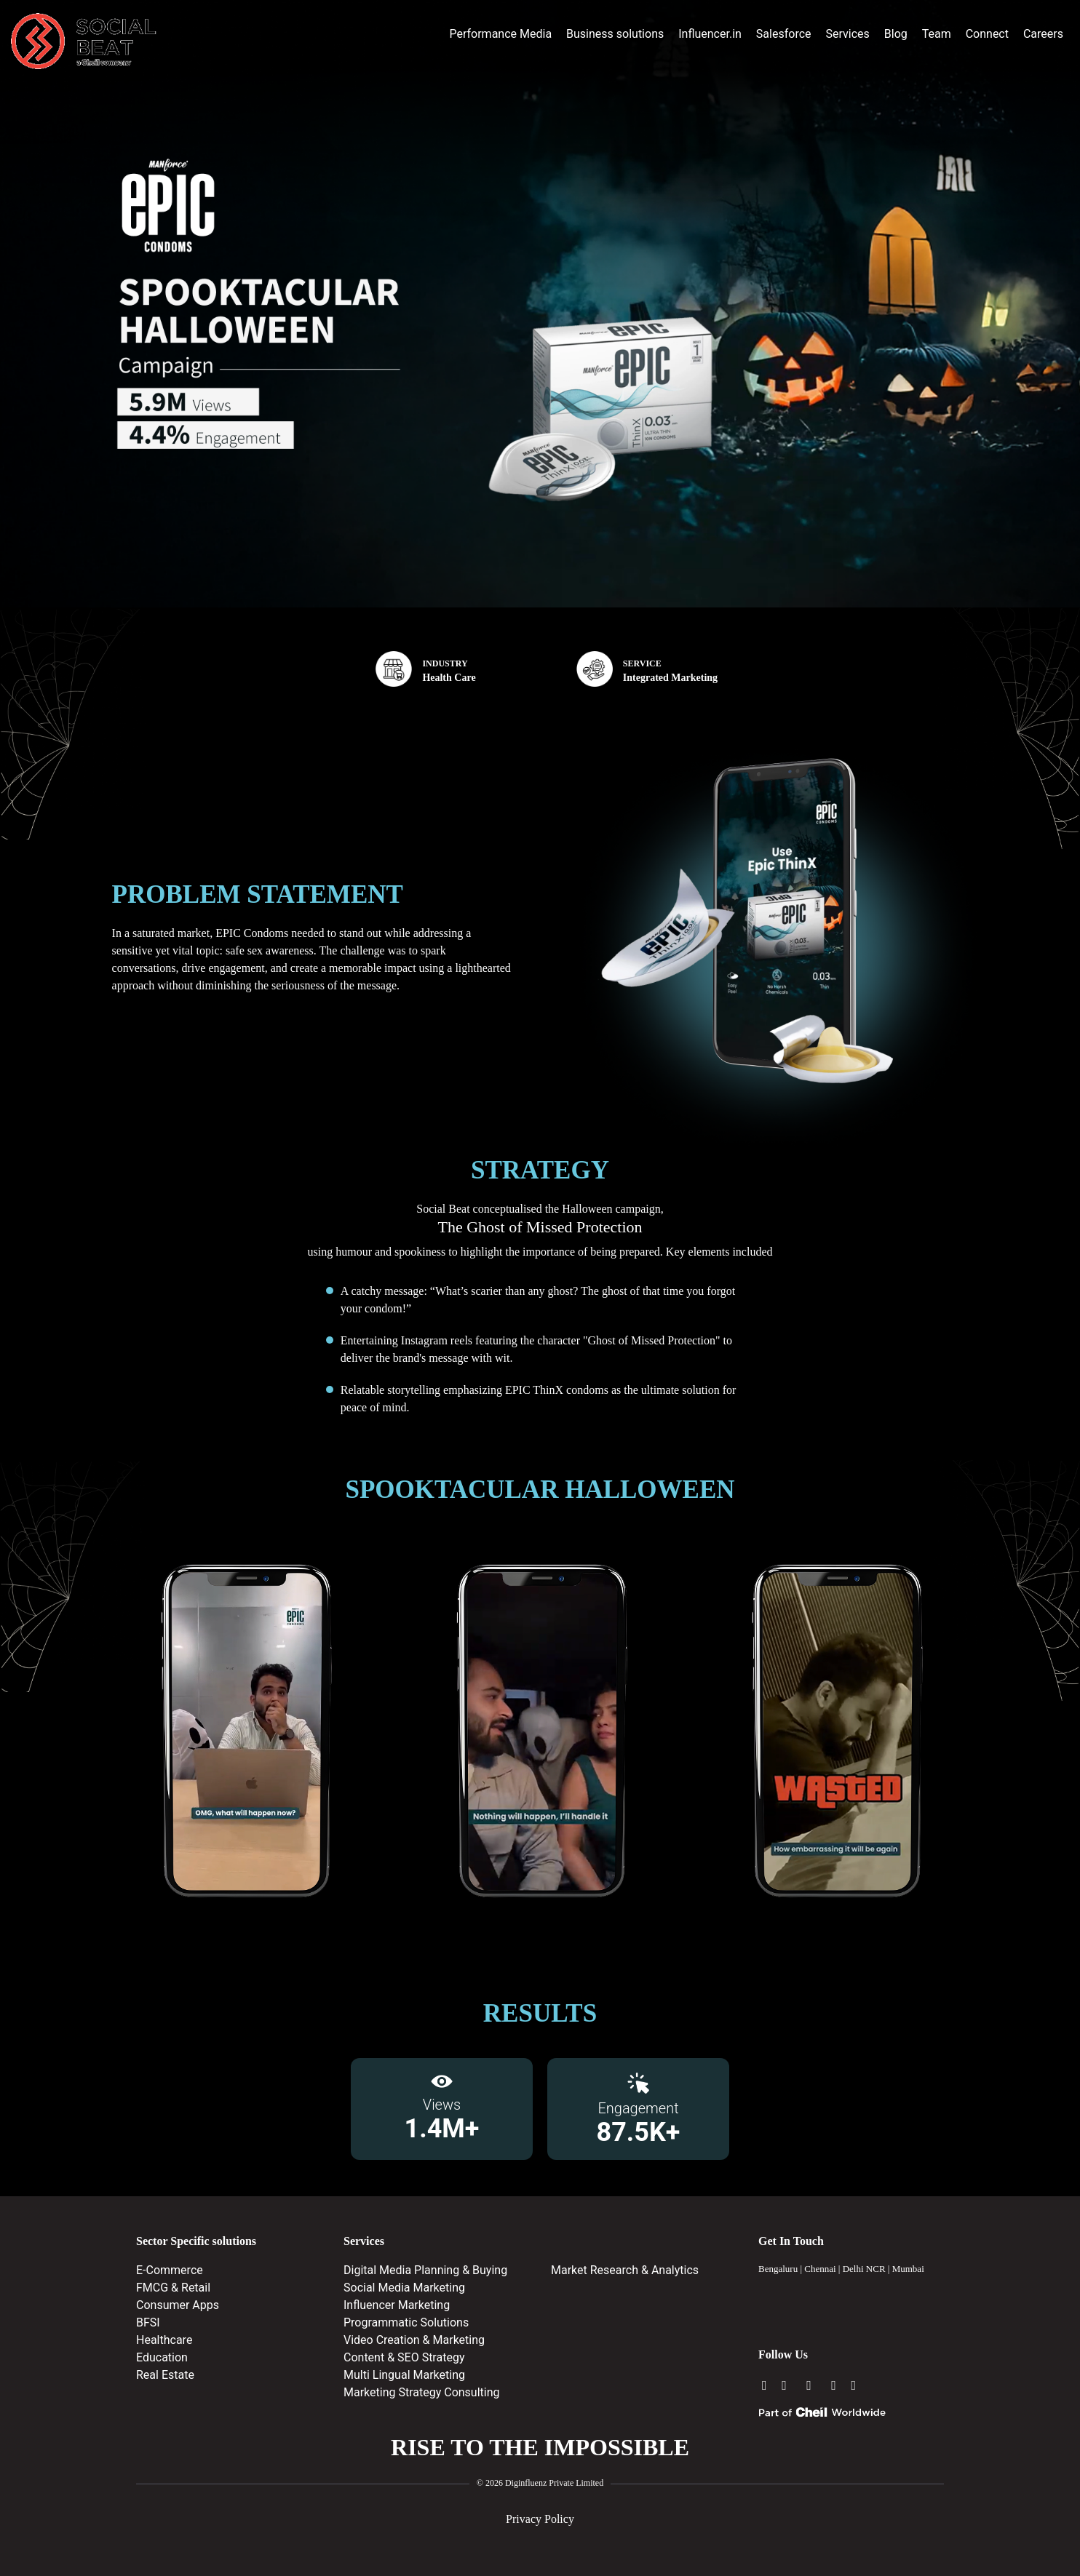 This screenshot has width=1080, height=2576. I want to click on Real Estate, so click(165, 2375).